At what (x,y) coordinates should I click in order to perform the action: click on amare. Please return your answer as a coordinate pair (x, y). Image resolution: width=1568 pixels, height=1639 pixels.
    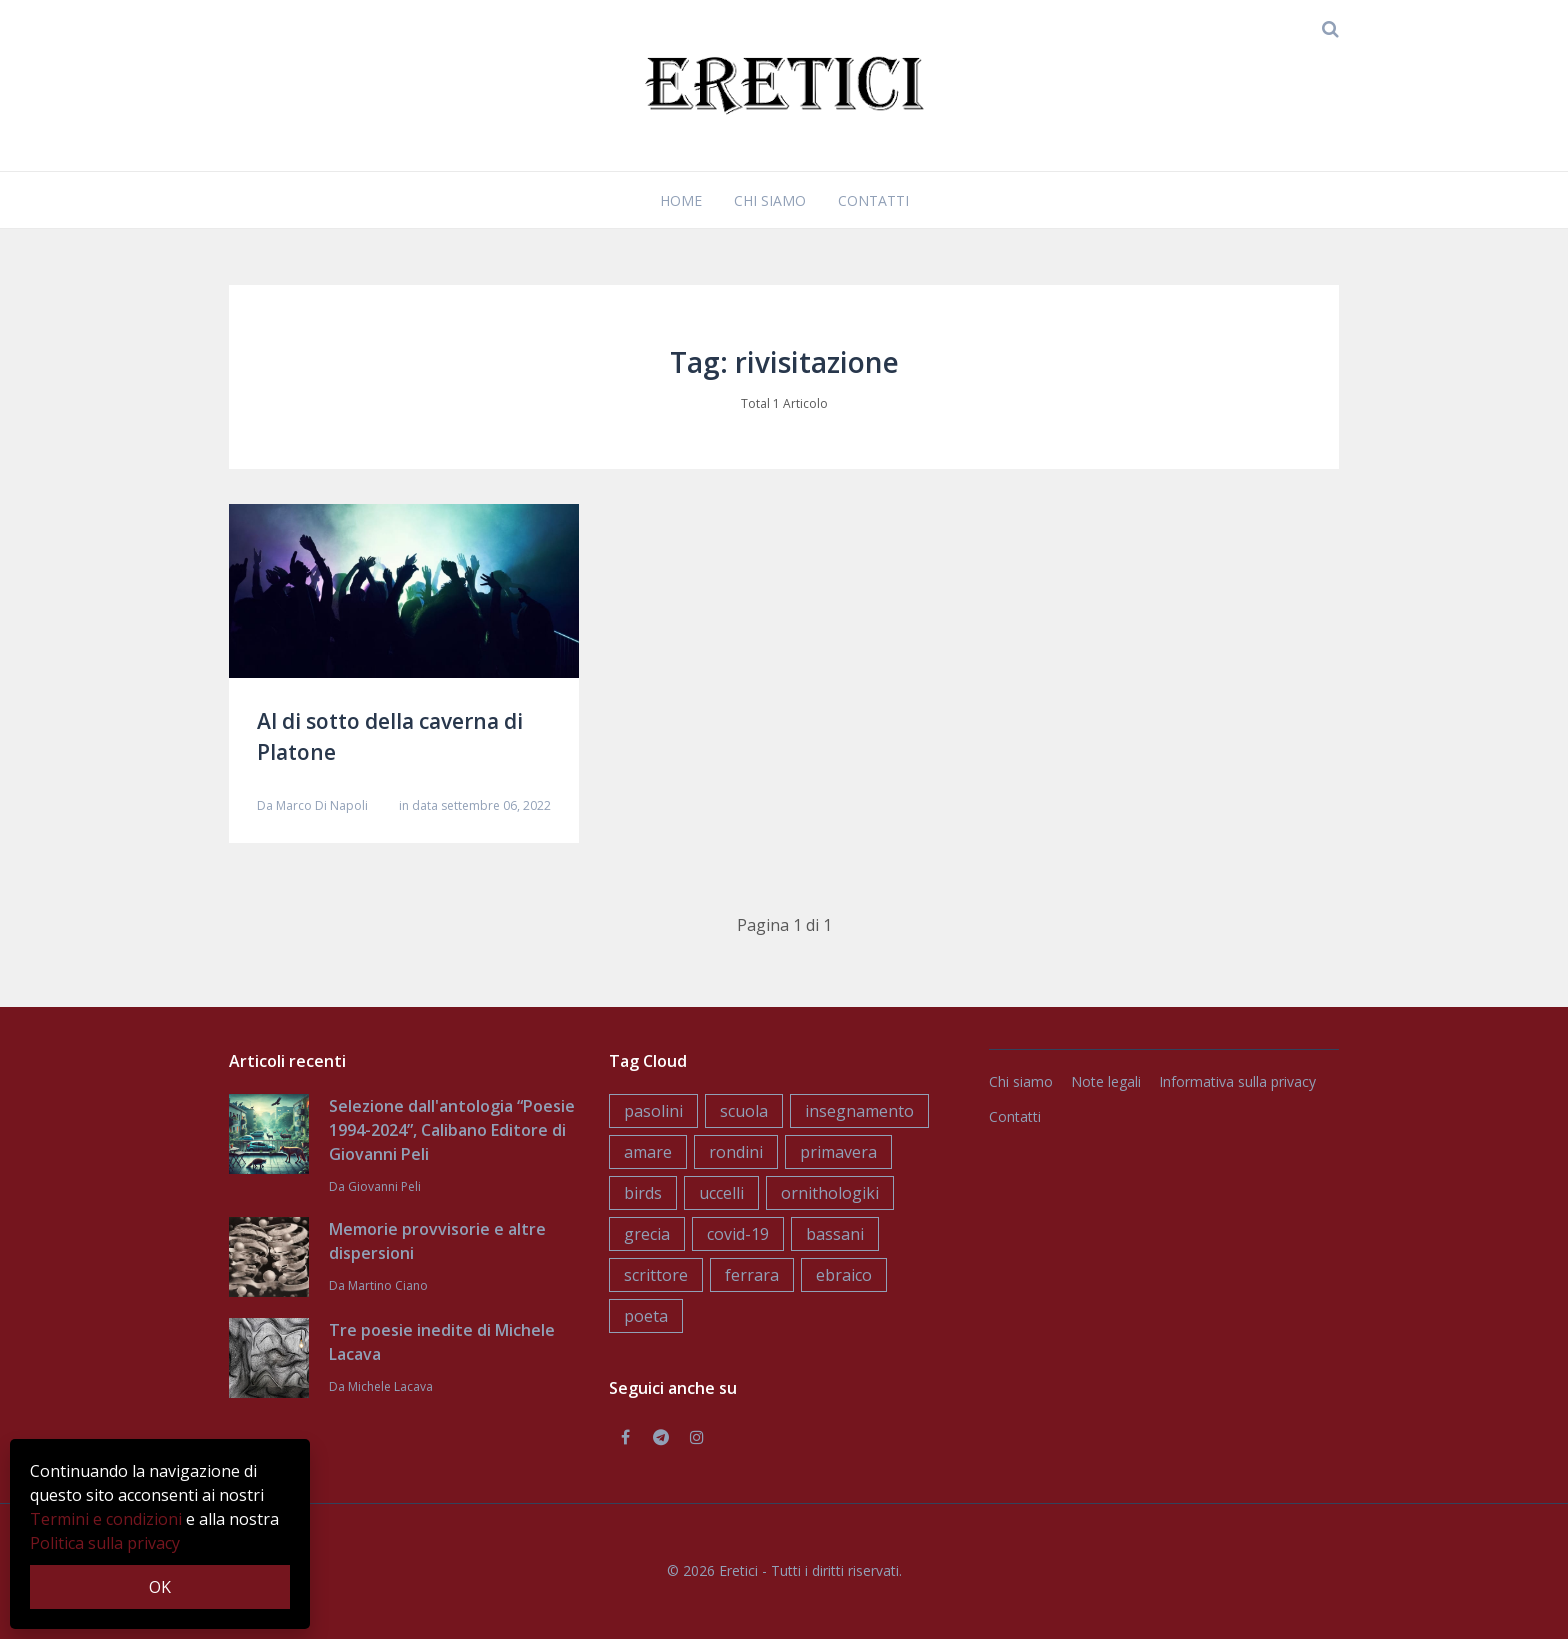
    Looking at the image, I should click on (648, 1152).